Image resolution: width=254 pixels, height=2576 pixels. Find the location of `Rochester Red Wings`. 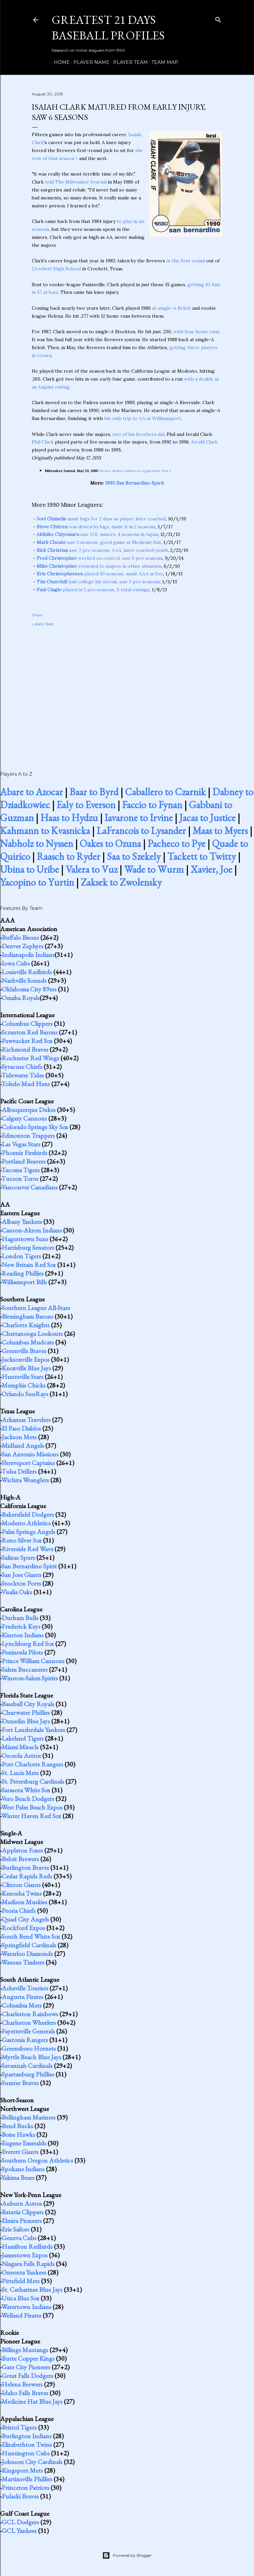

Rochester Red Wings is located at coordinates (30, 1058).